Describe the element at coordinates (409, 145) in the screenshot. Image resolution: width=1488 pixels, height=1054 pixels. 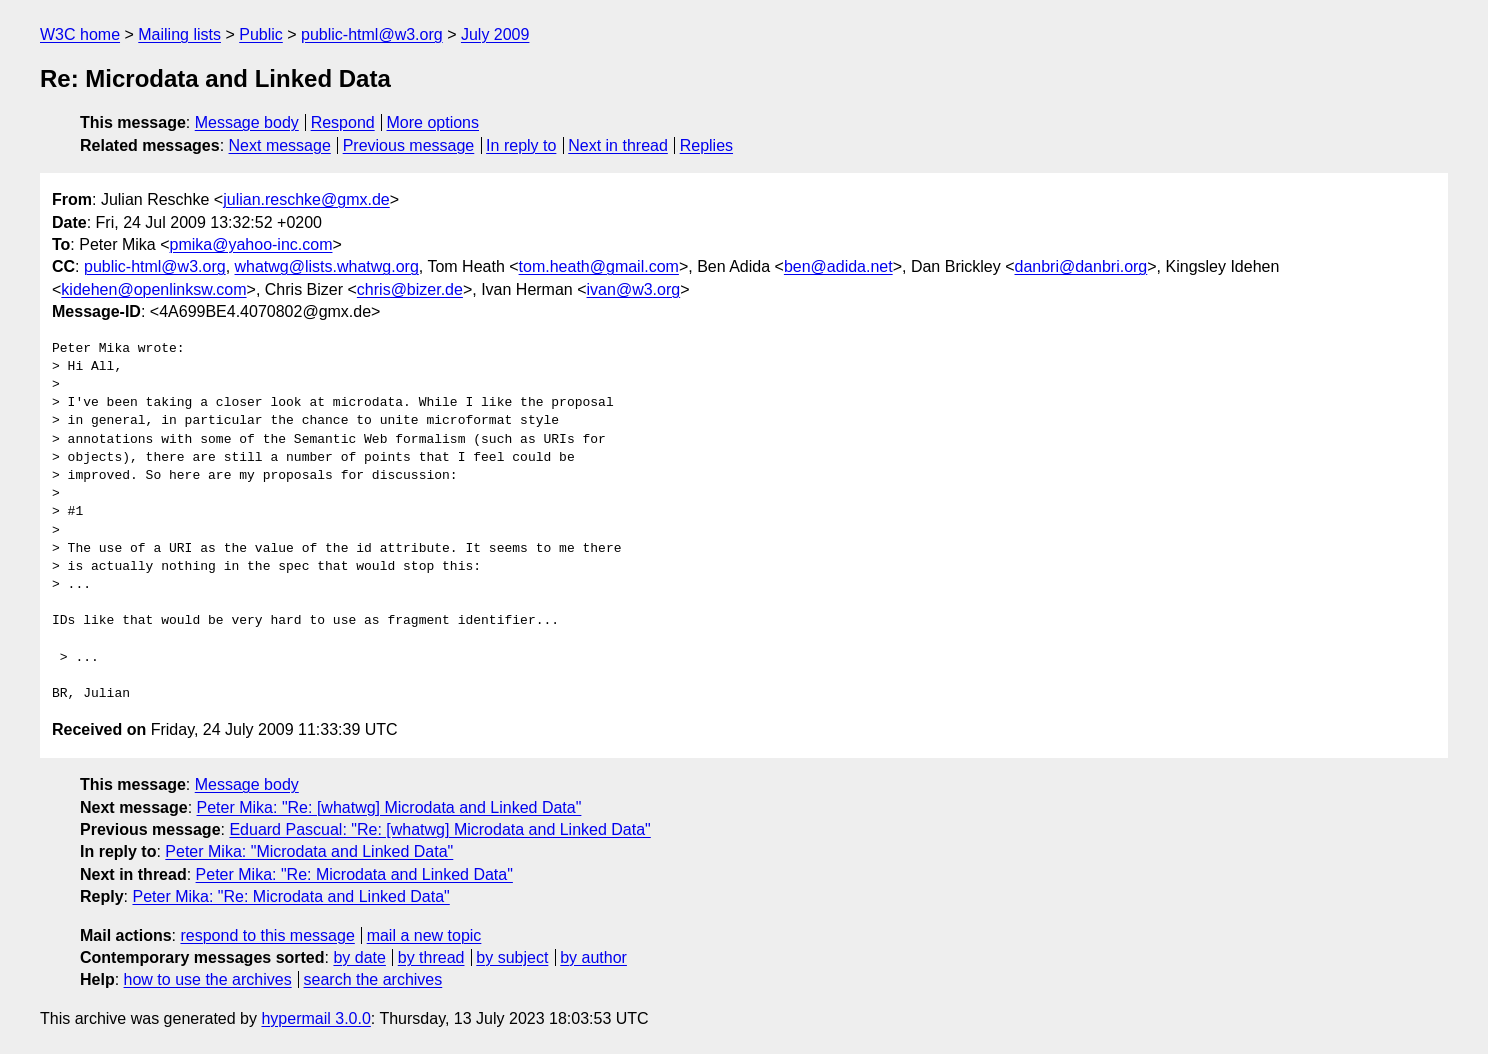
I see `Previous message` at that location.